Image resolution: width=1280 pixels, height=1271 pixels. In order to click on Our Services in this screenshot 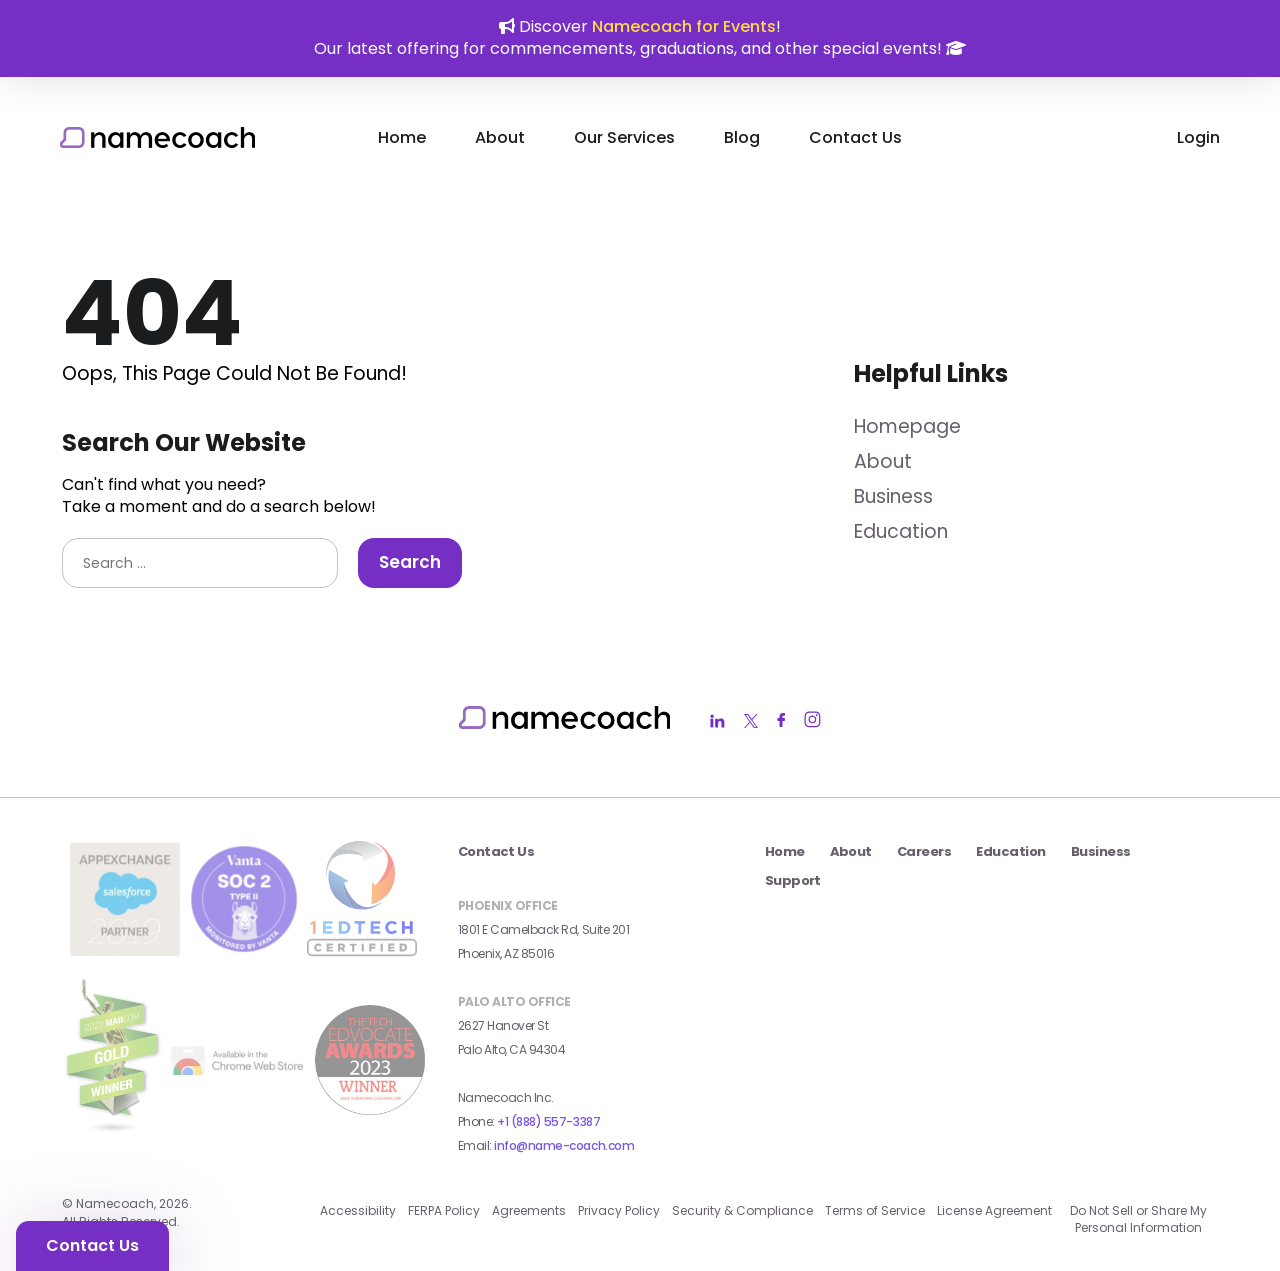, I will do `click(624, 137)`.